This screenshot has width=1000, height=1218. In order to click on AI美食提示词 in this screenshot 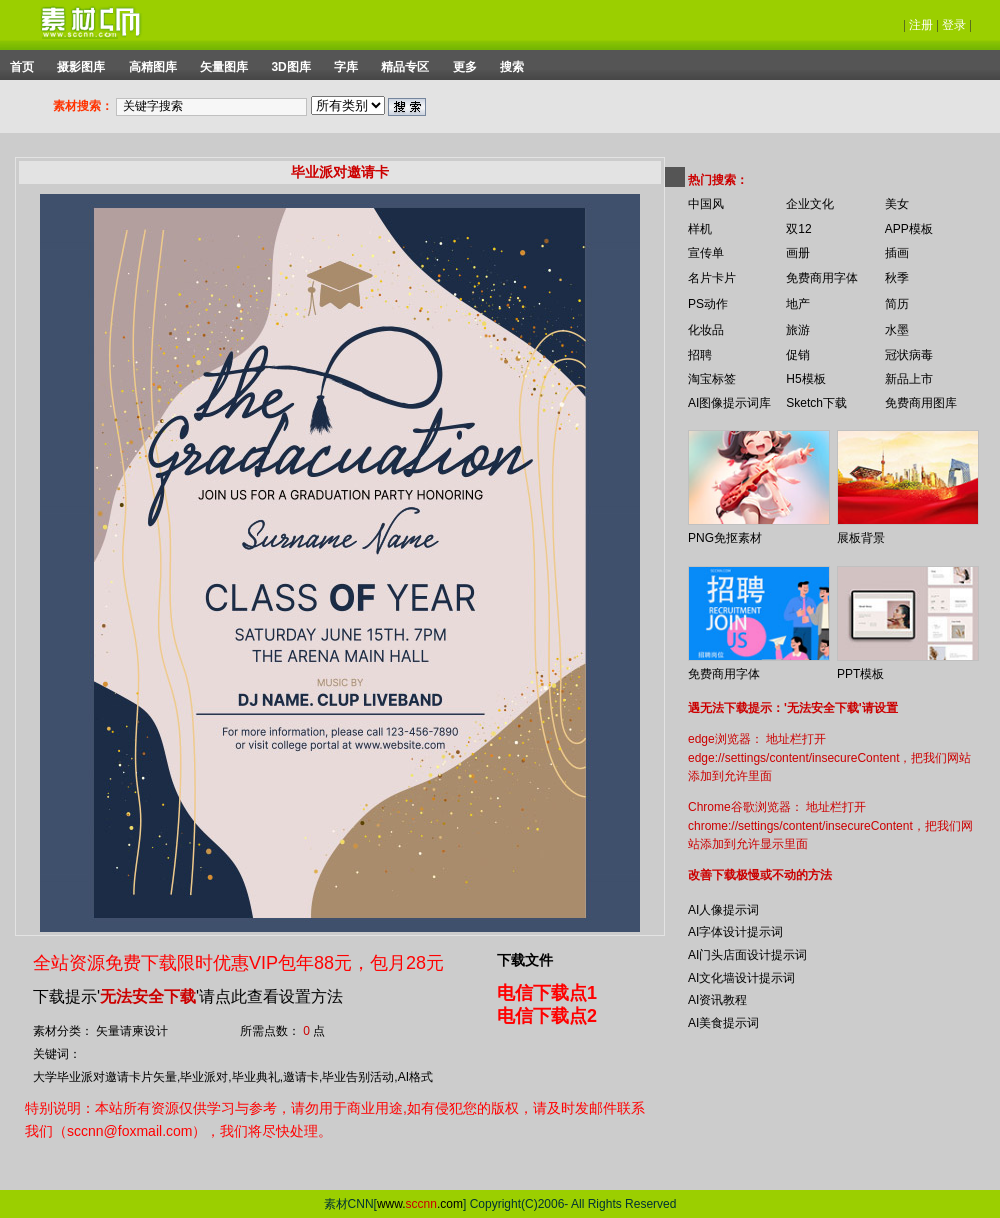, I will do `click(723, 1023)`.